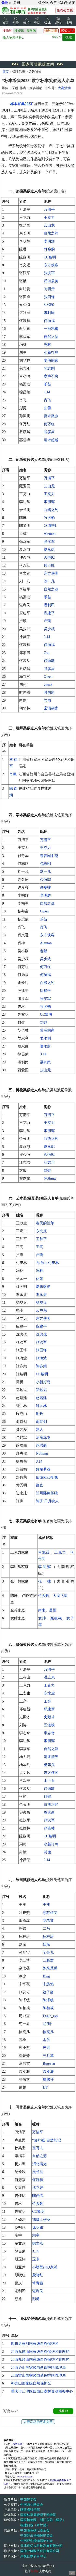 The width and height of the screenshot is (76, 2576). I want to click on 姚文燕, so click(37, 2243).